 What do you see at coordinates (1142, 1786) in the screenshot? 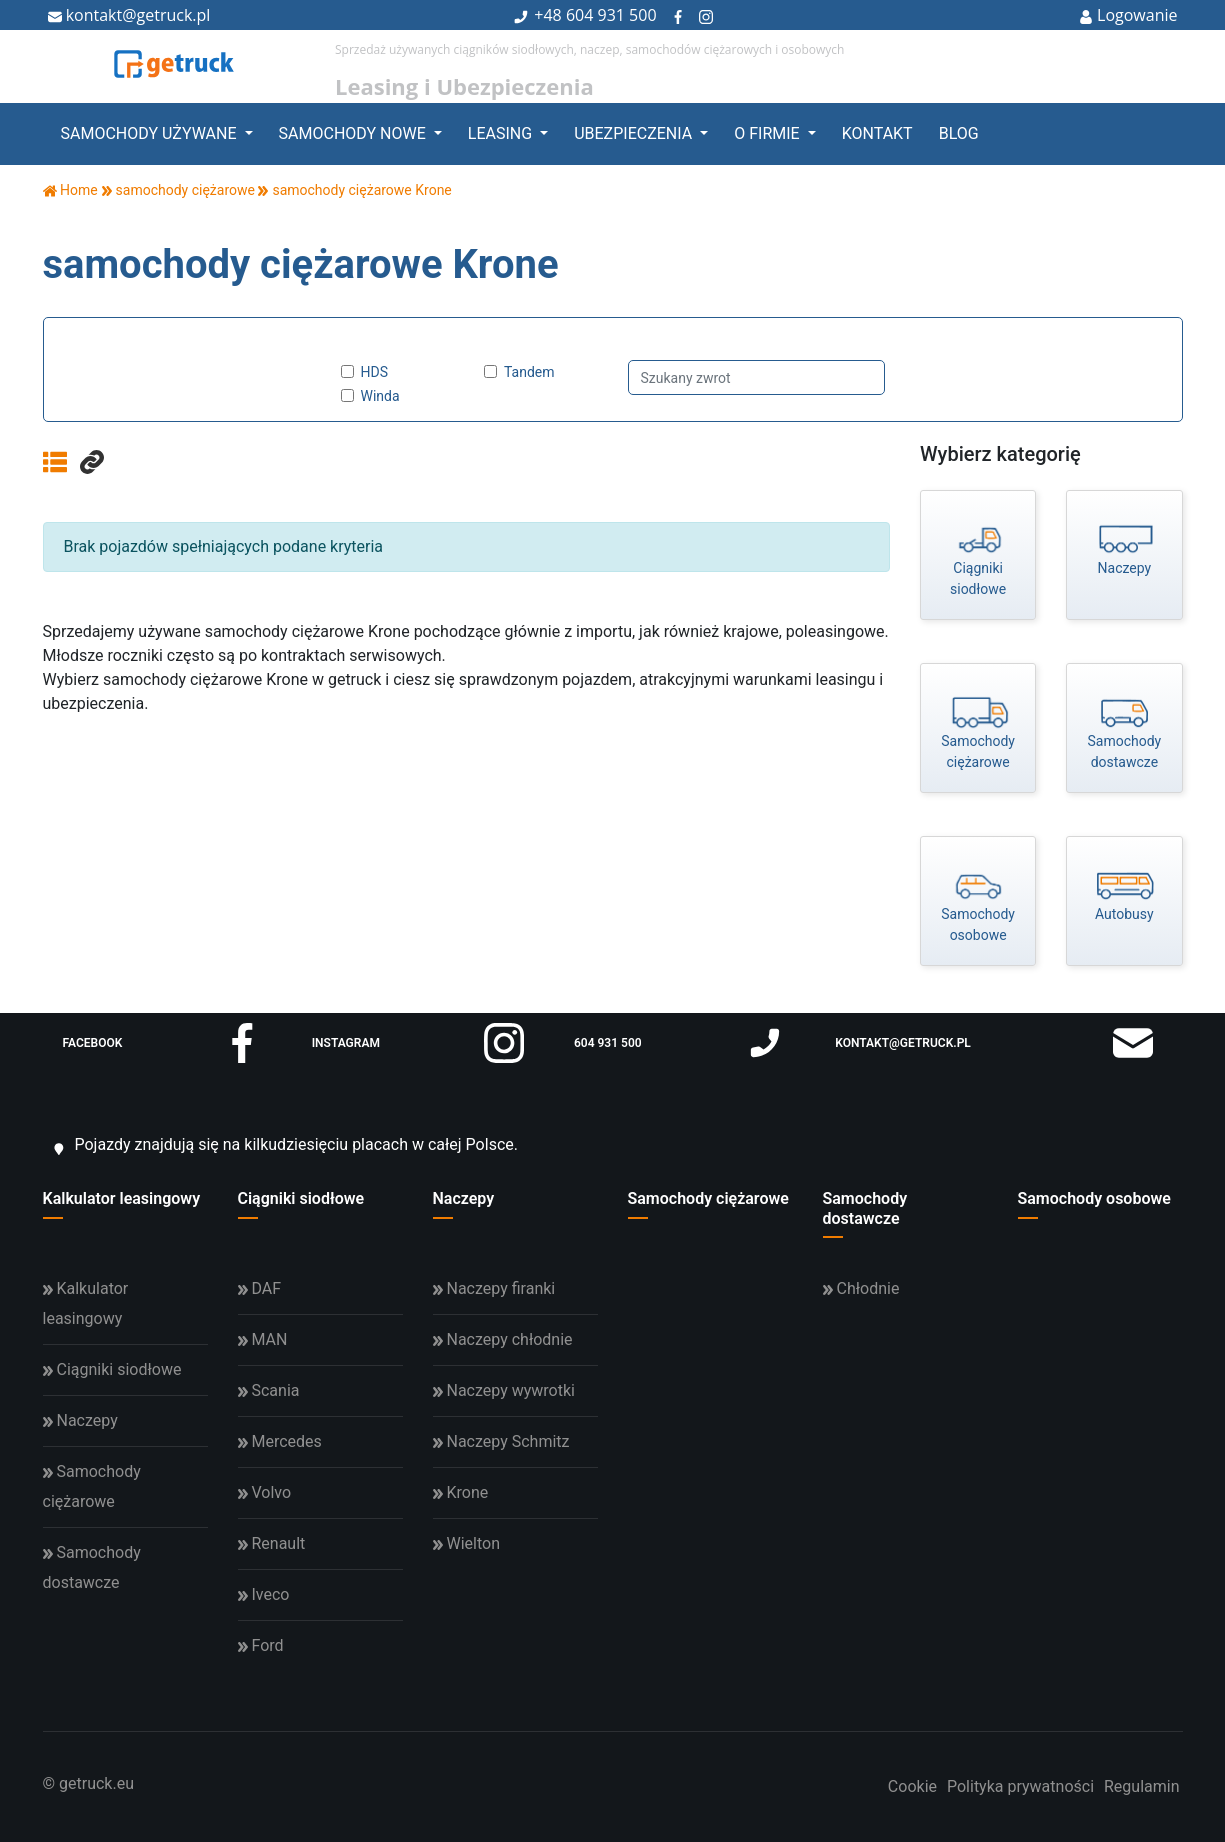
I see `Regulamin` at bounding box center [1142, 1786].